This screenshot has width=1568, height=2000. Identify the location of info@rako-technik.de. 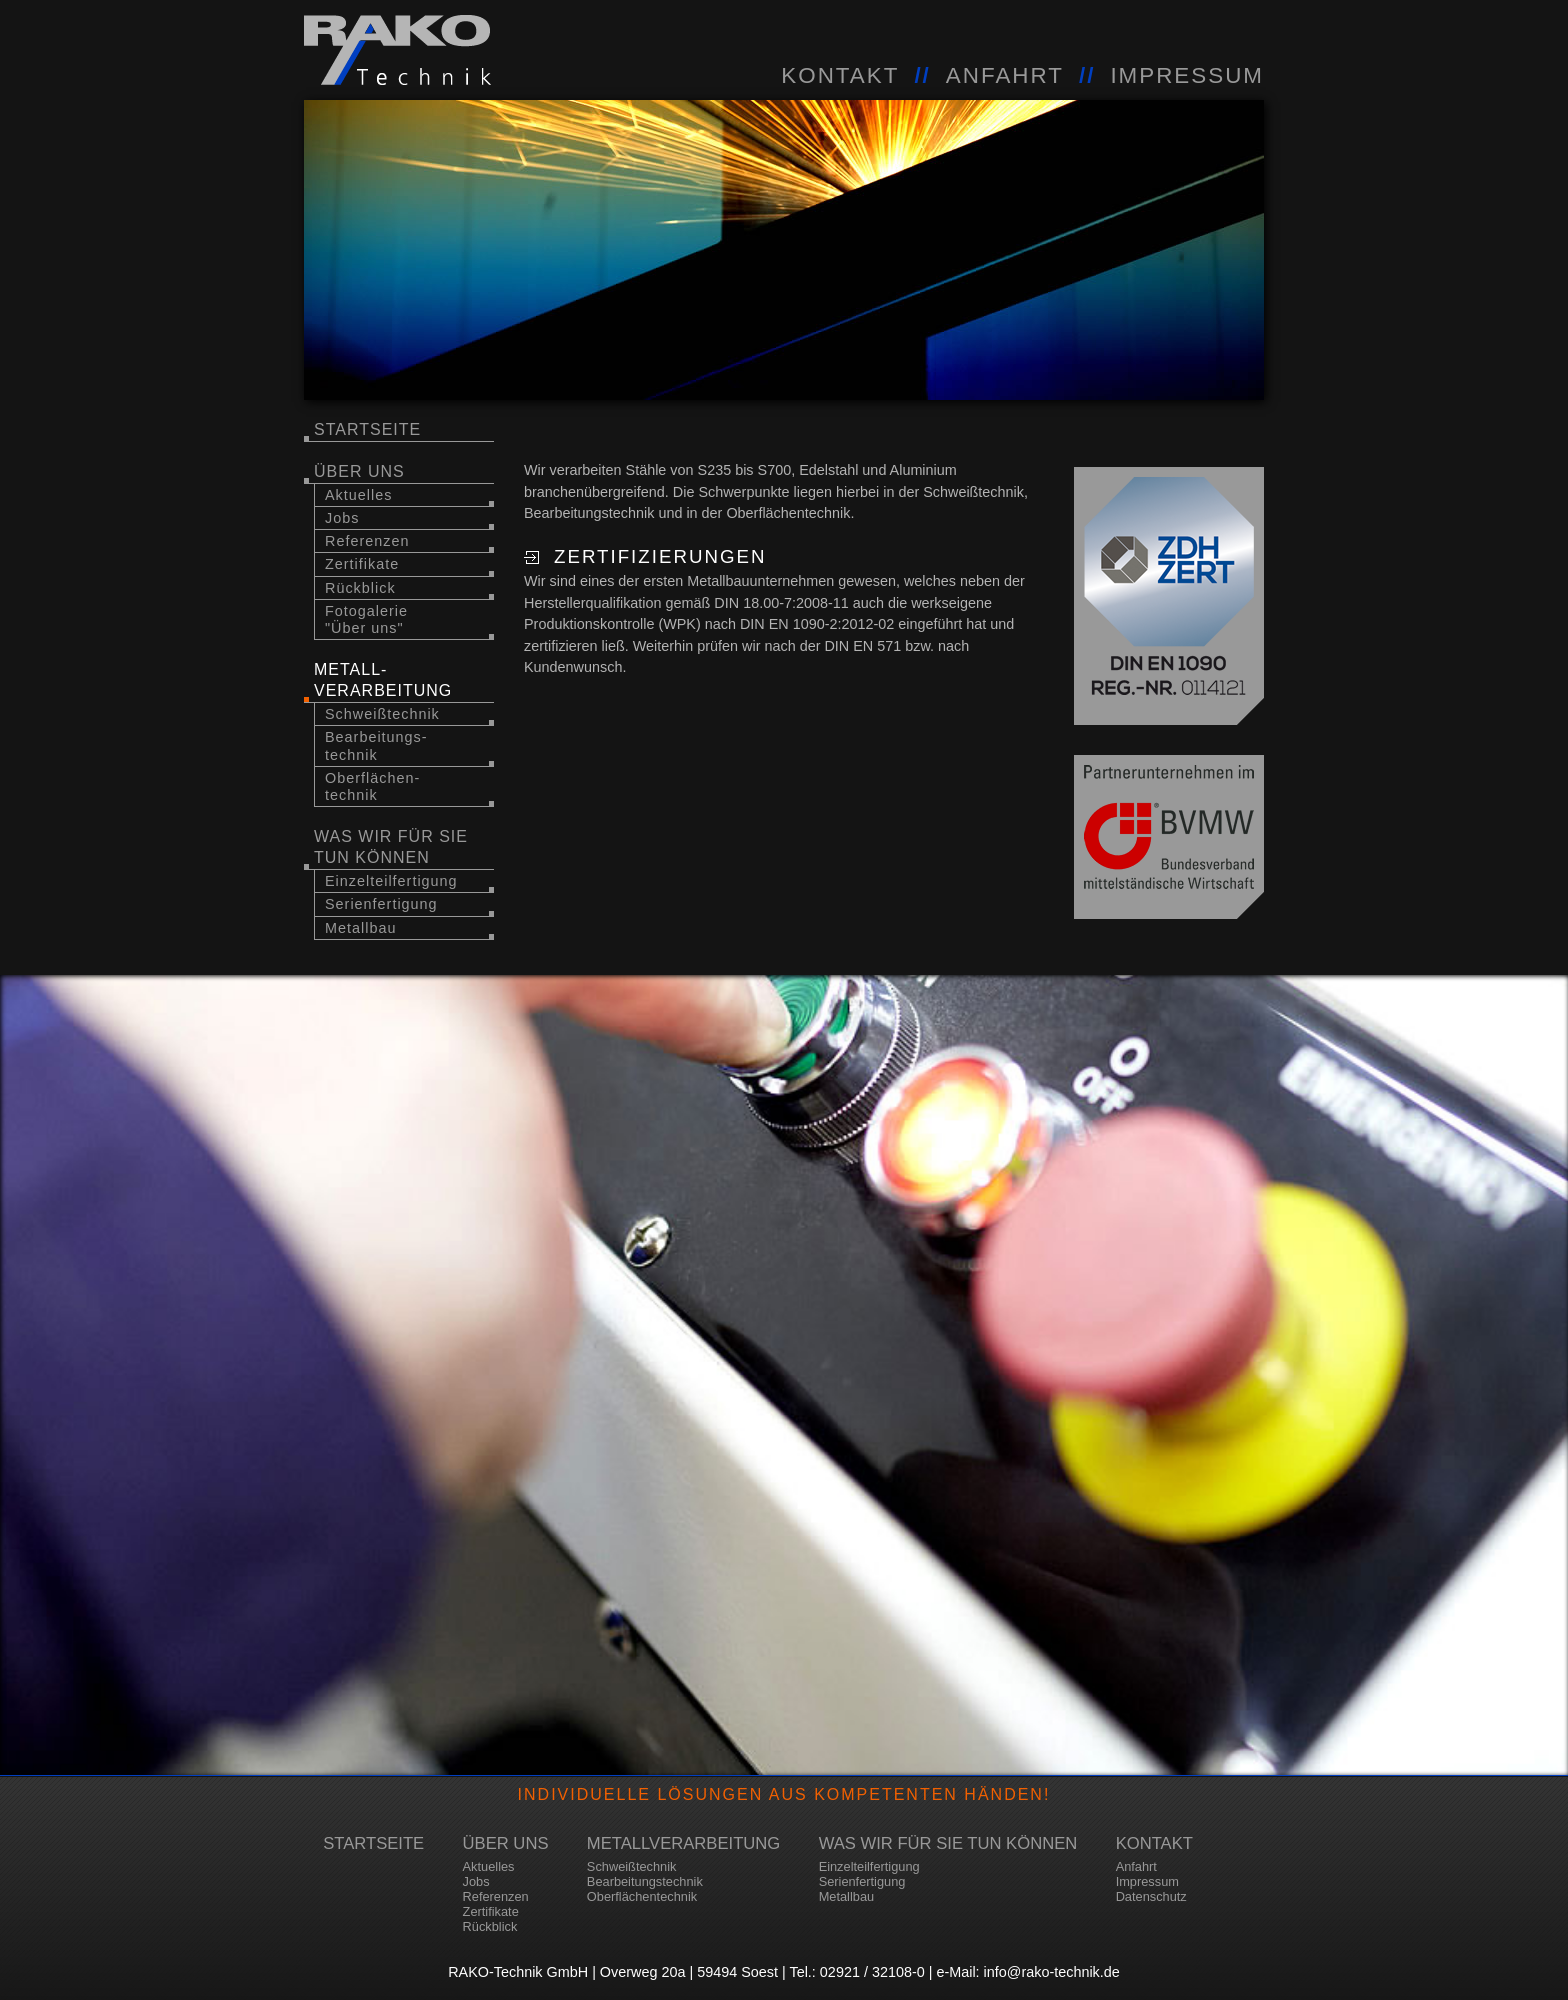
(1052, 1972).